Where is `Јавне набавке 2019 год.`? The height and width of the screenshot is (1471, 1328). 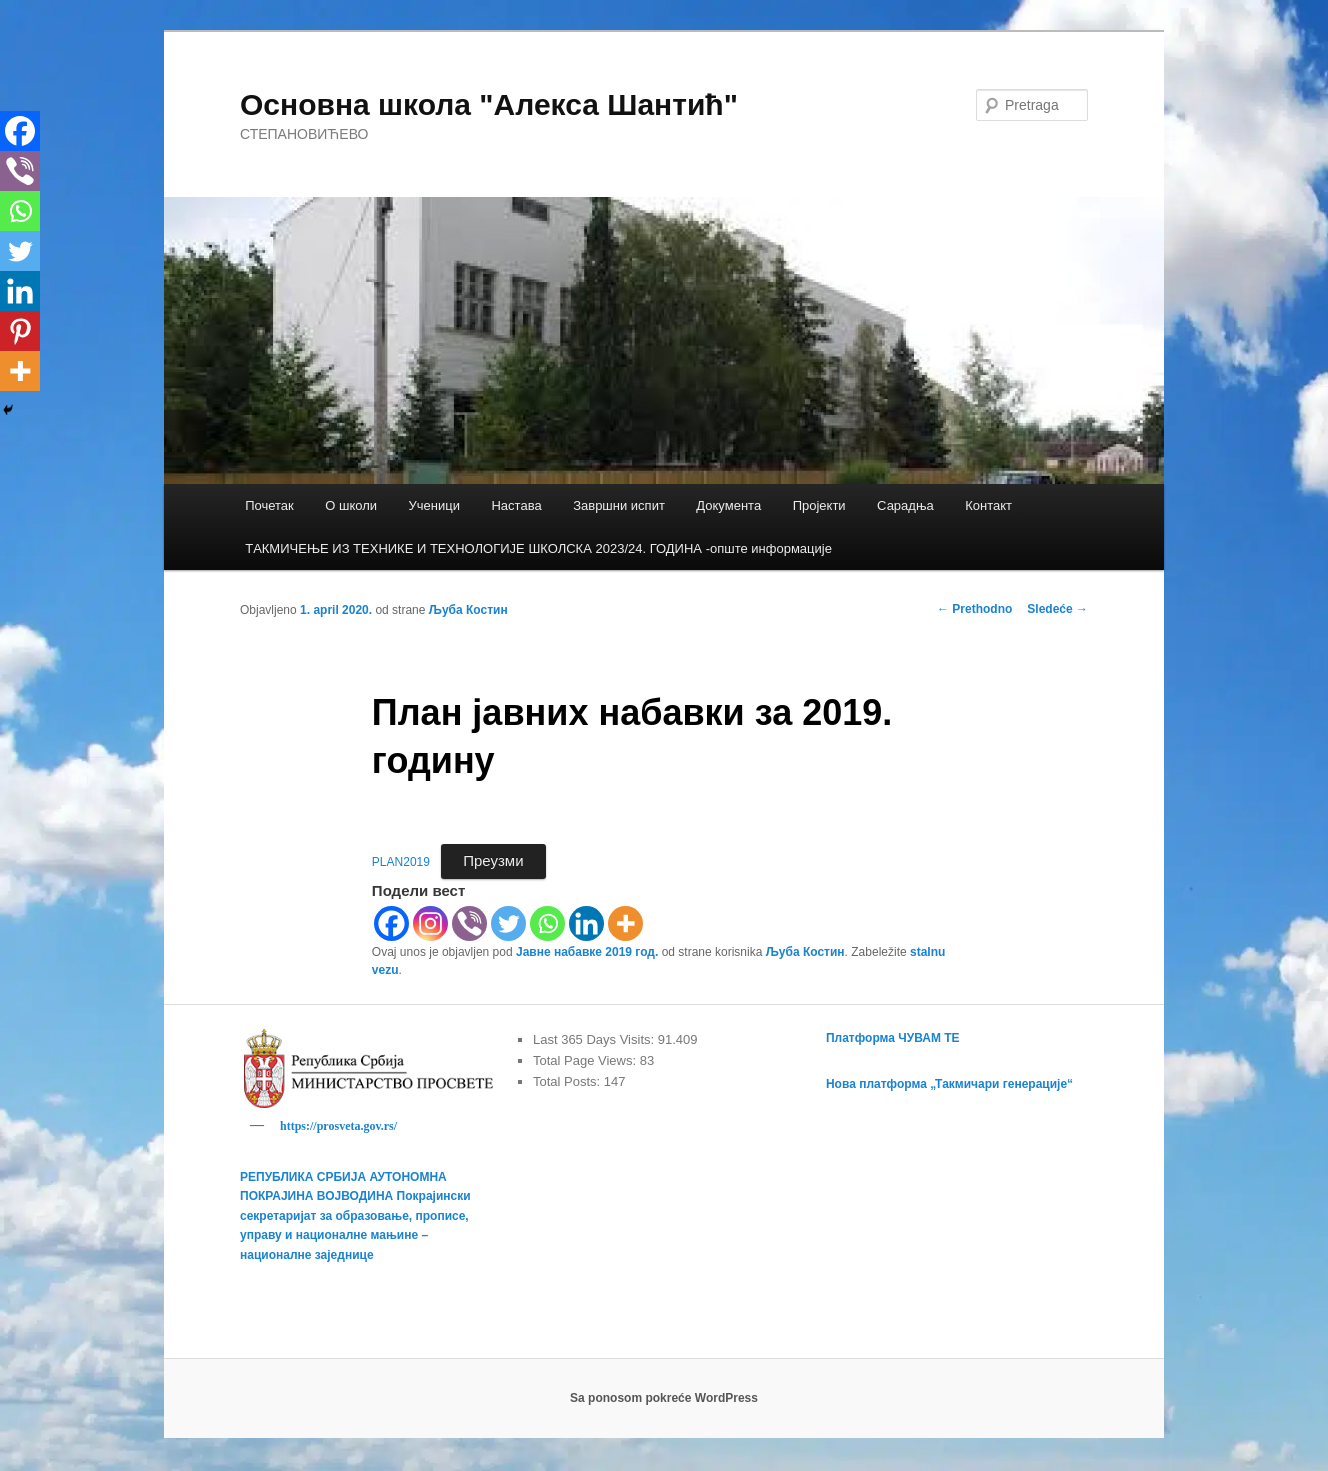
Јавне набавке 2019 год. is located at coordinates (587, 952).